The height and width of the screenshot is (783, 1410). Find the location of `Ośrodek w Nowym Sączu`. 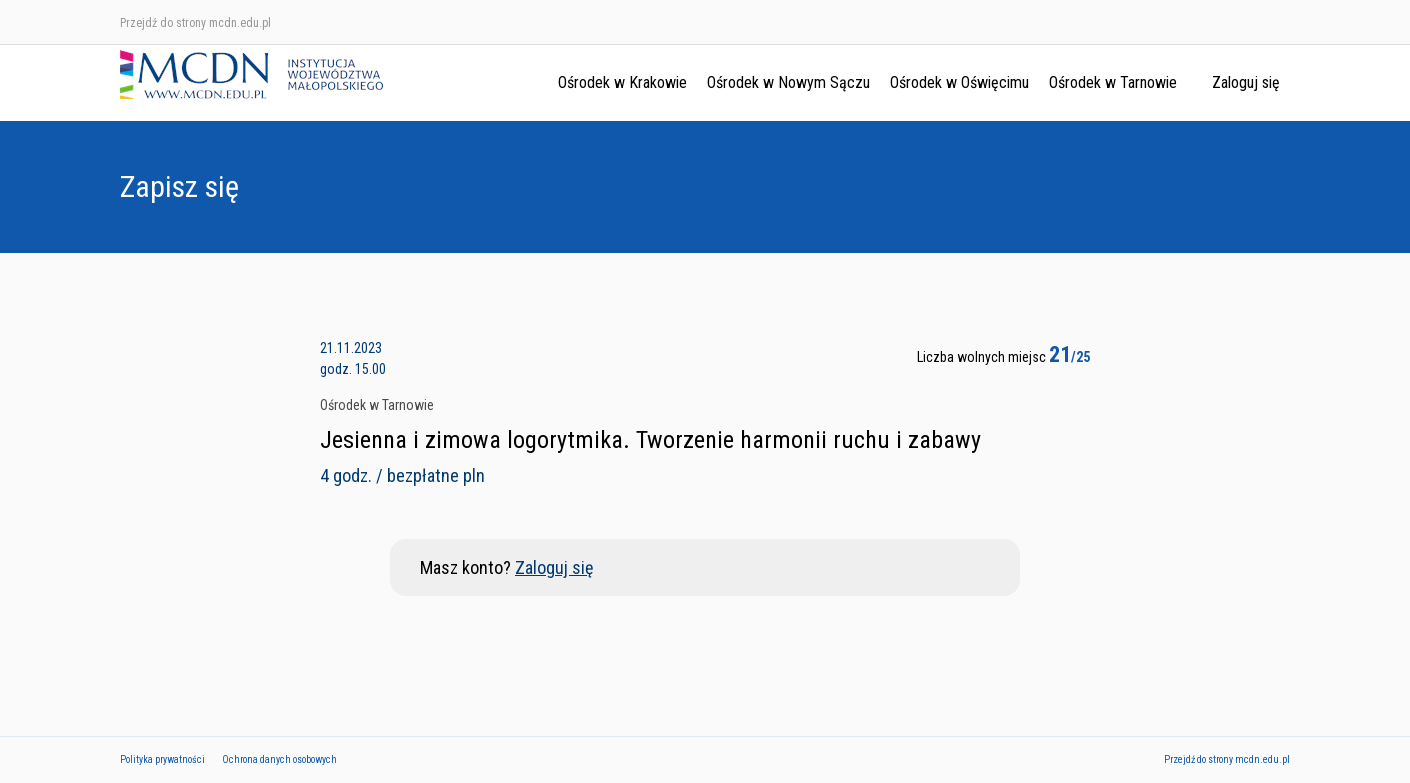

Ośrodek w Nowym Sączu is located at coordinates (788, 82).